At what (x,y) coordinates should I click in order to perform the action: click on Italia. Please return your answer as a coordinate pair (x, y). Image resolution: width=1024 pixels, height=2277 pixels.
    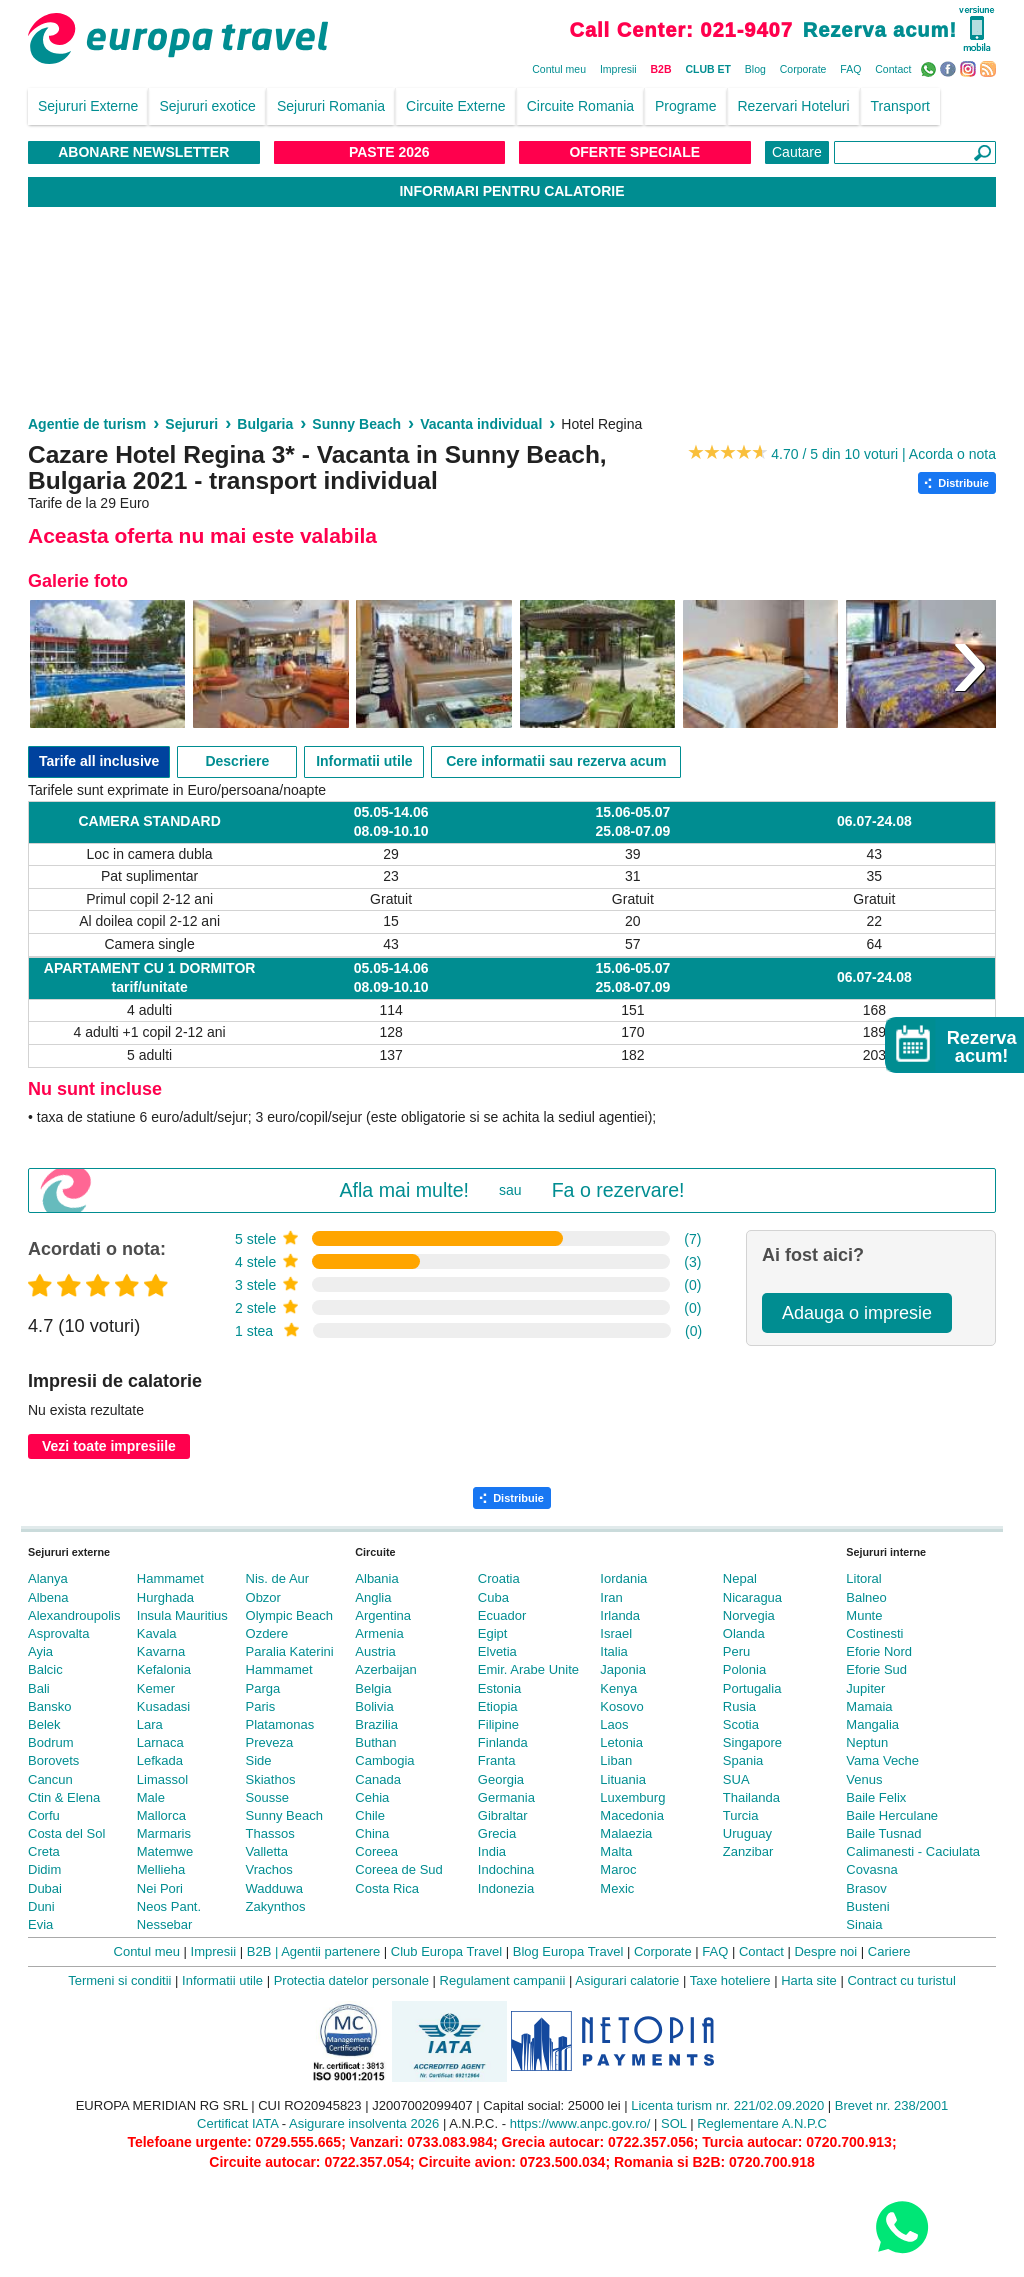
    Looking at the image, I should click on (613, 1651).